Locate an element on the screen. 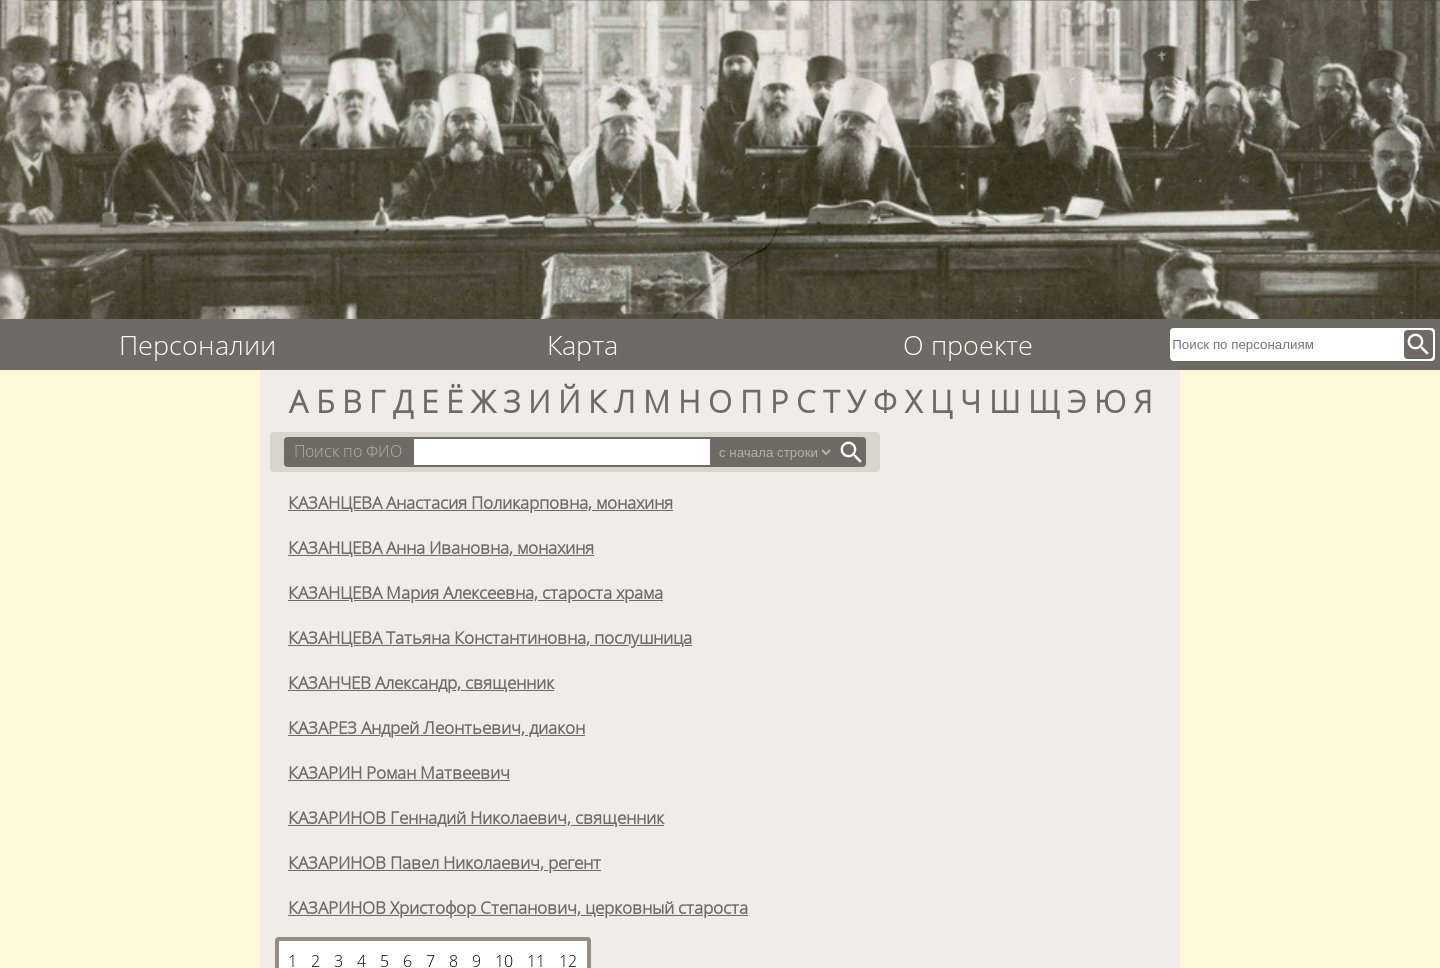 The height and width of the screenshot is (968, 1440). КАЗАРИН Роман Матвеевич is located at coordinates (399, 772).